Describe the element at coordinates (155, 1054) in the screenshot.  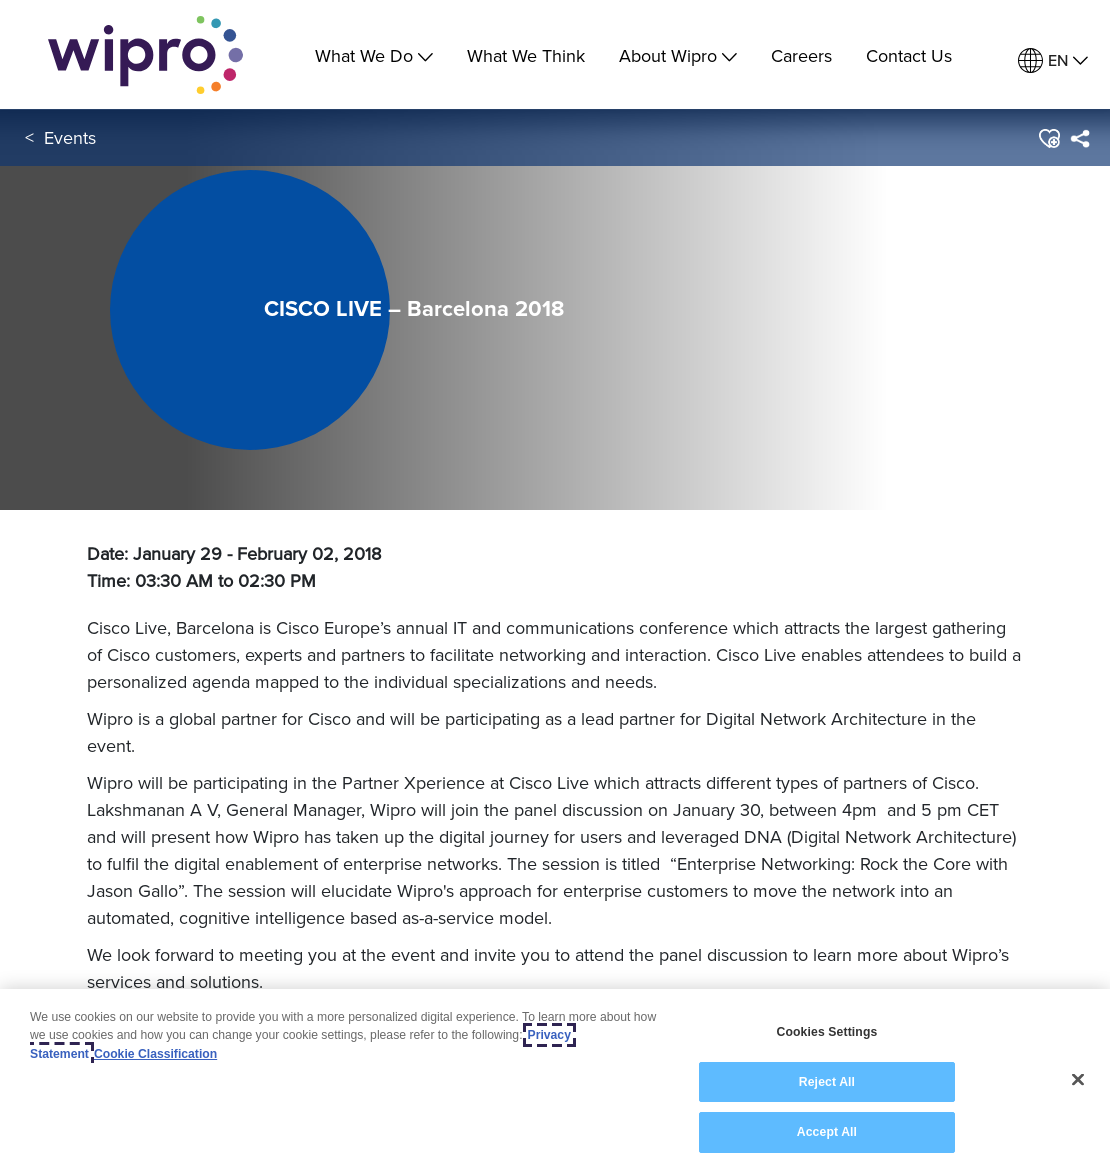
I see `Cookie Classification [Legal Information, opens in a new tab]` at that location.